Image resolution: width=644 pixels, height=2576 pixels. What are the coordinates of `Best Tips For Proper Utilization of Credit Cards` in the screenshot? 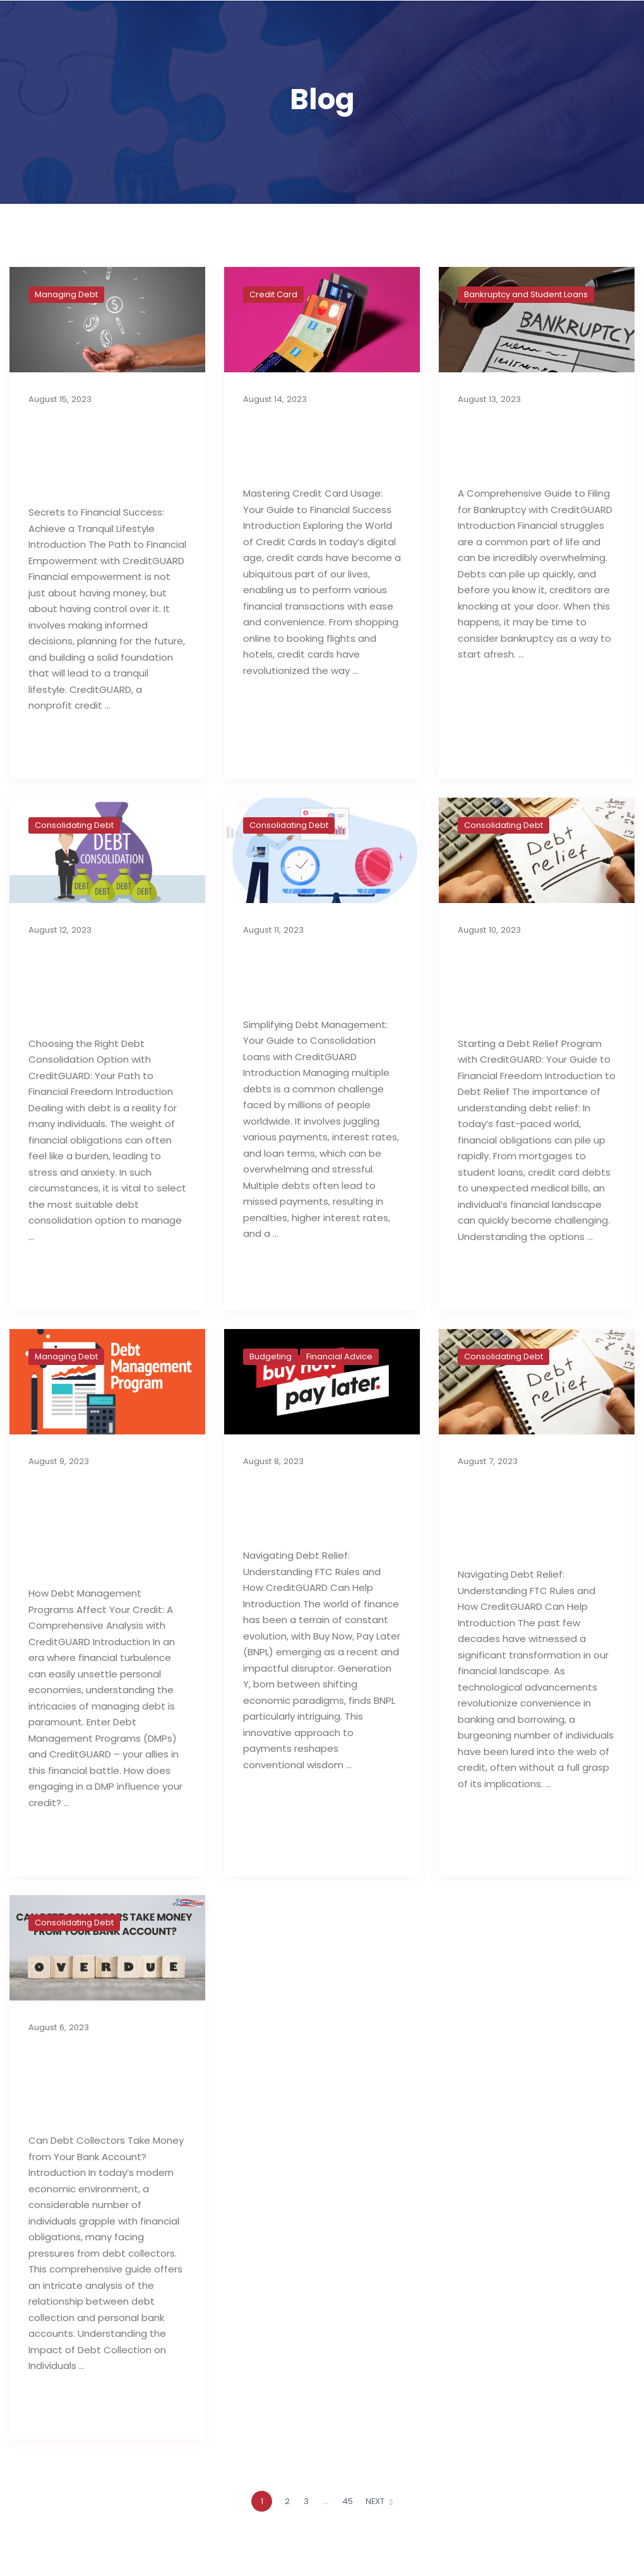 It's located at (314, 445).